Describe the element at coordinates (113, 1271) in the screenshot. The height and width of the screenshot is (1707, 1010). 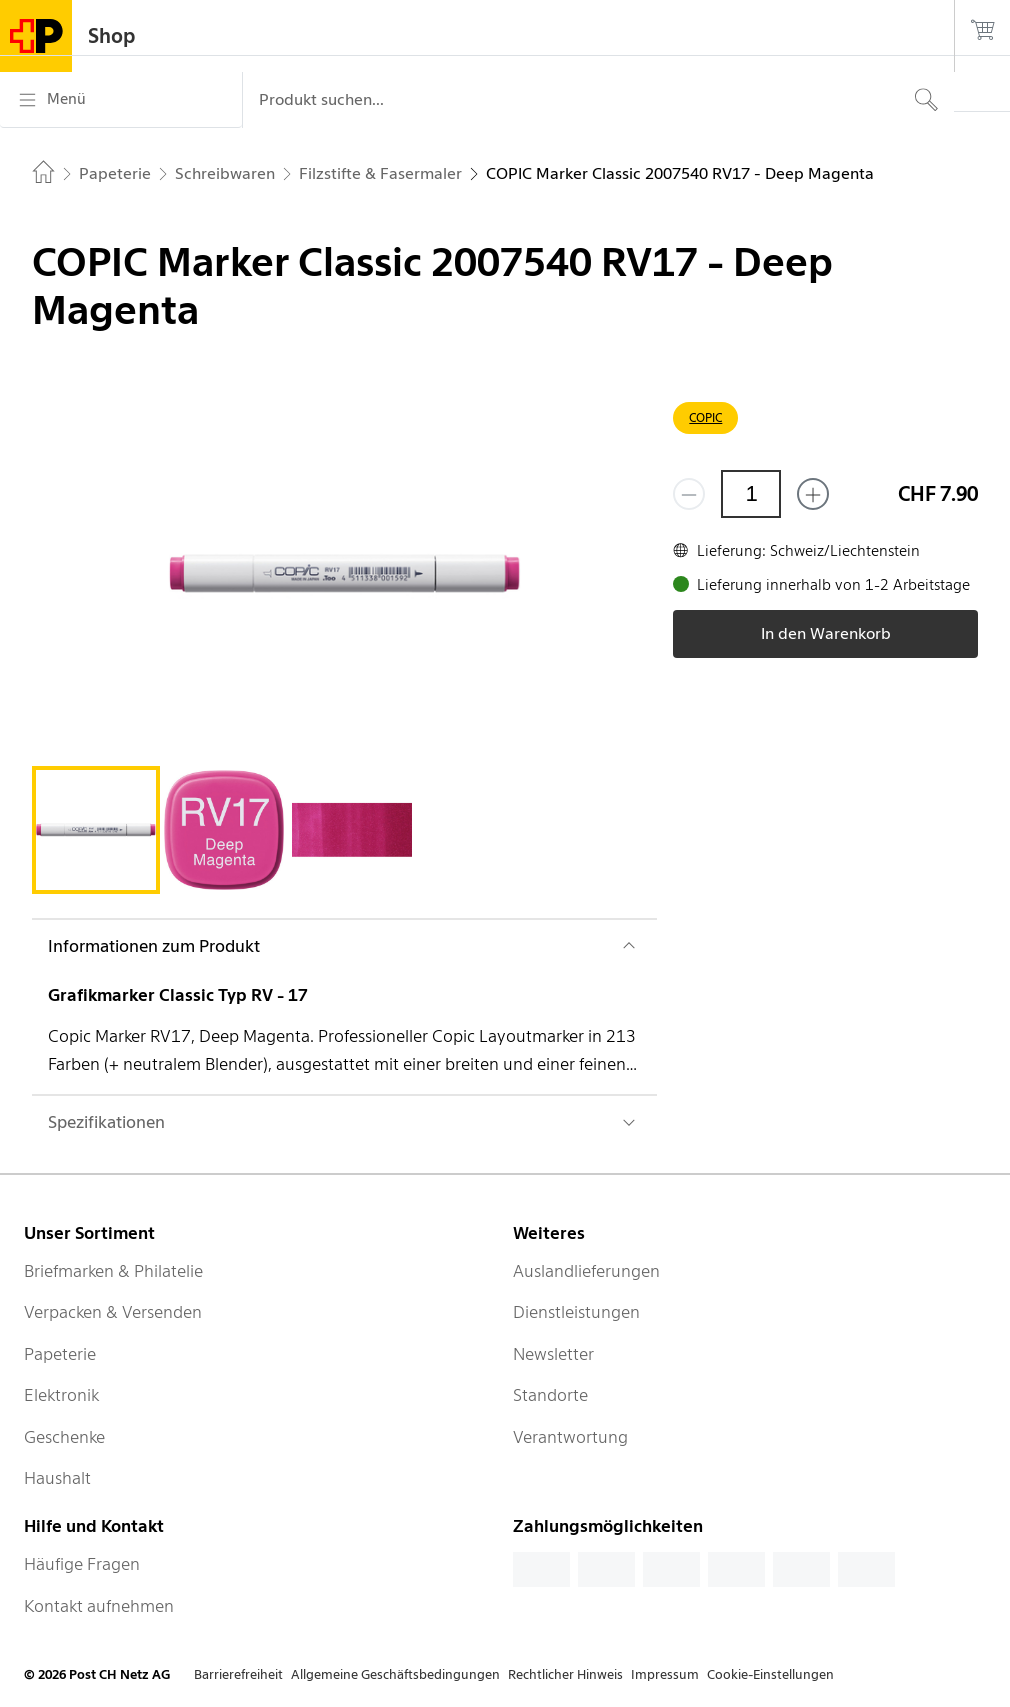
I see `Briefmarken & Philatelie` at that location.